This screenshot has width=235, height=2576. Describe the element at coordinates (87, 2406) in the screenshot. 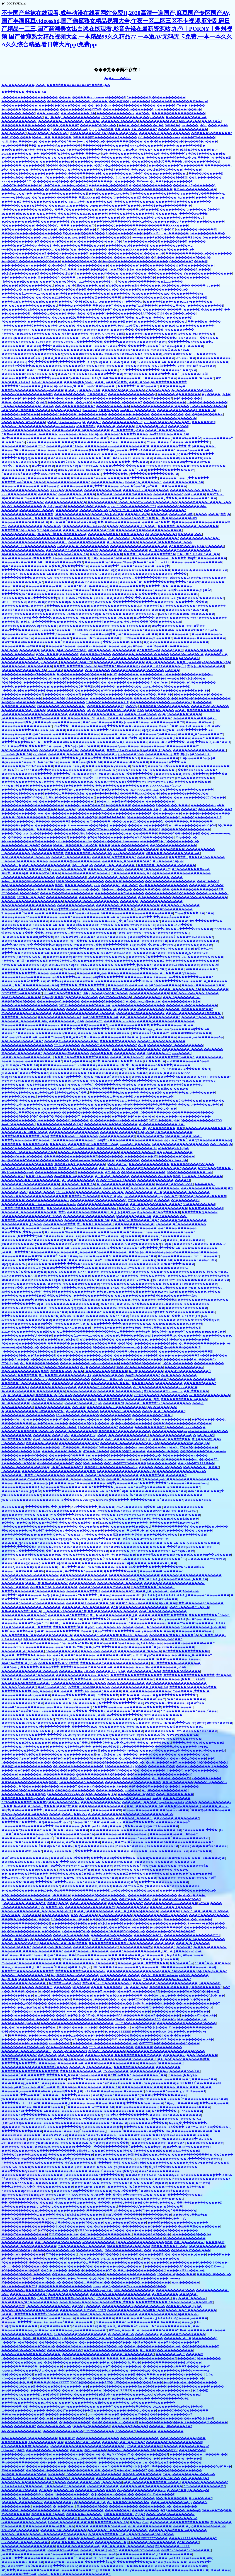

I see `97���������˰�����Ƭ` at that location.